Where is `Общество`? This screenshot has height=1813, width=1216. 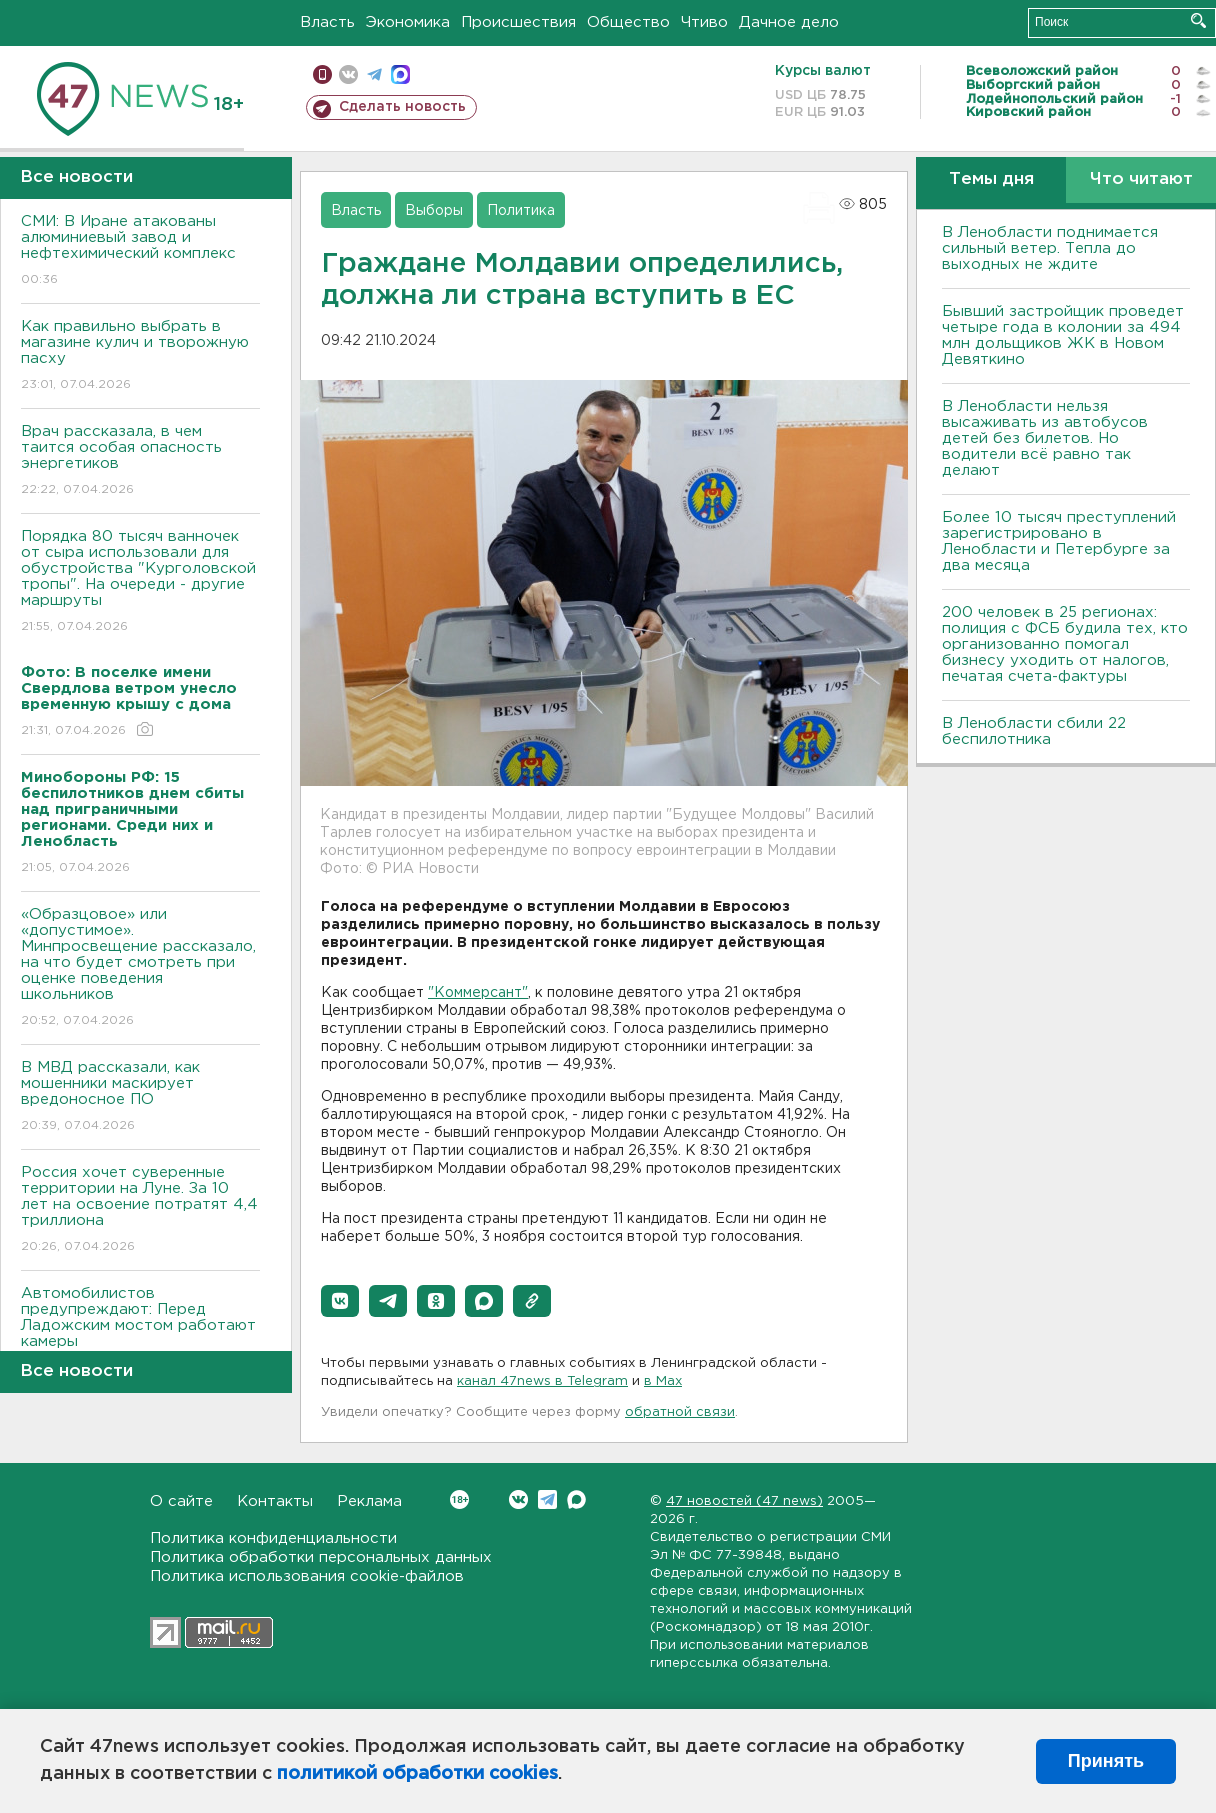 Общество is located at coordinates (628, 22).